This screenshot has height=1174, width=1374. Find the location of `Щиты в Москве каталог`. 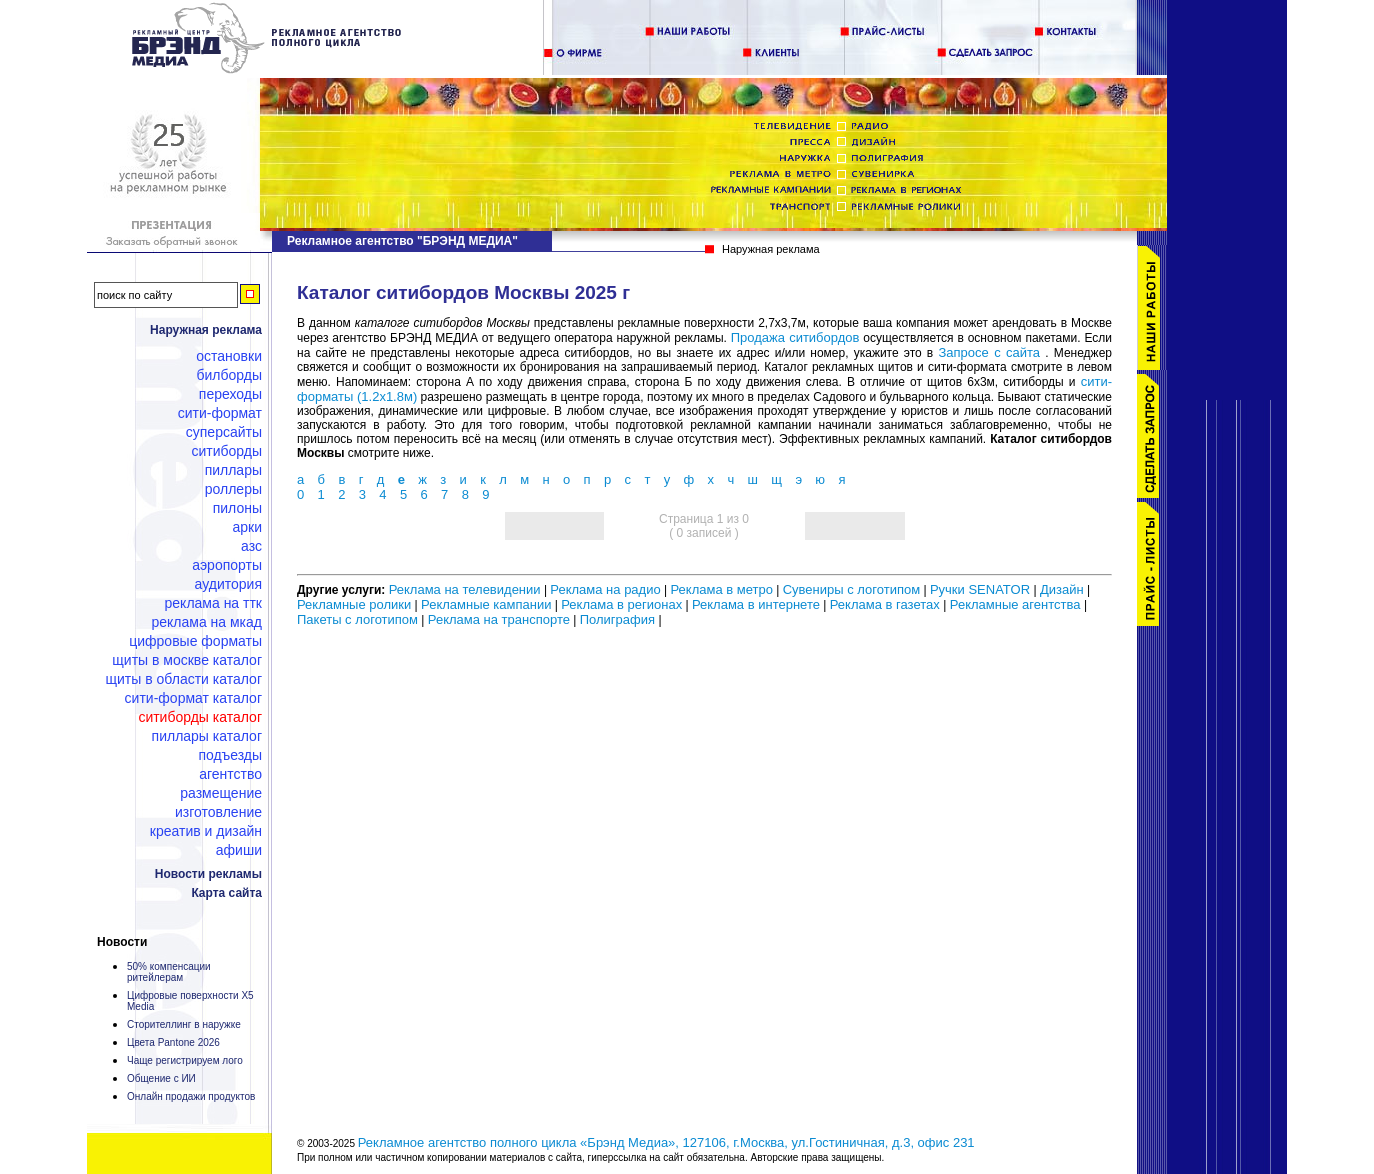

Щиты в Москве каталог is located at coordinates (187, 660).